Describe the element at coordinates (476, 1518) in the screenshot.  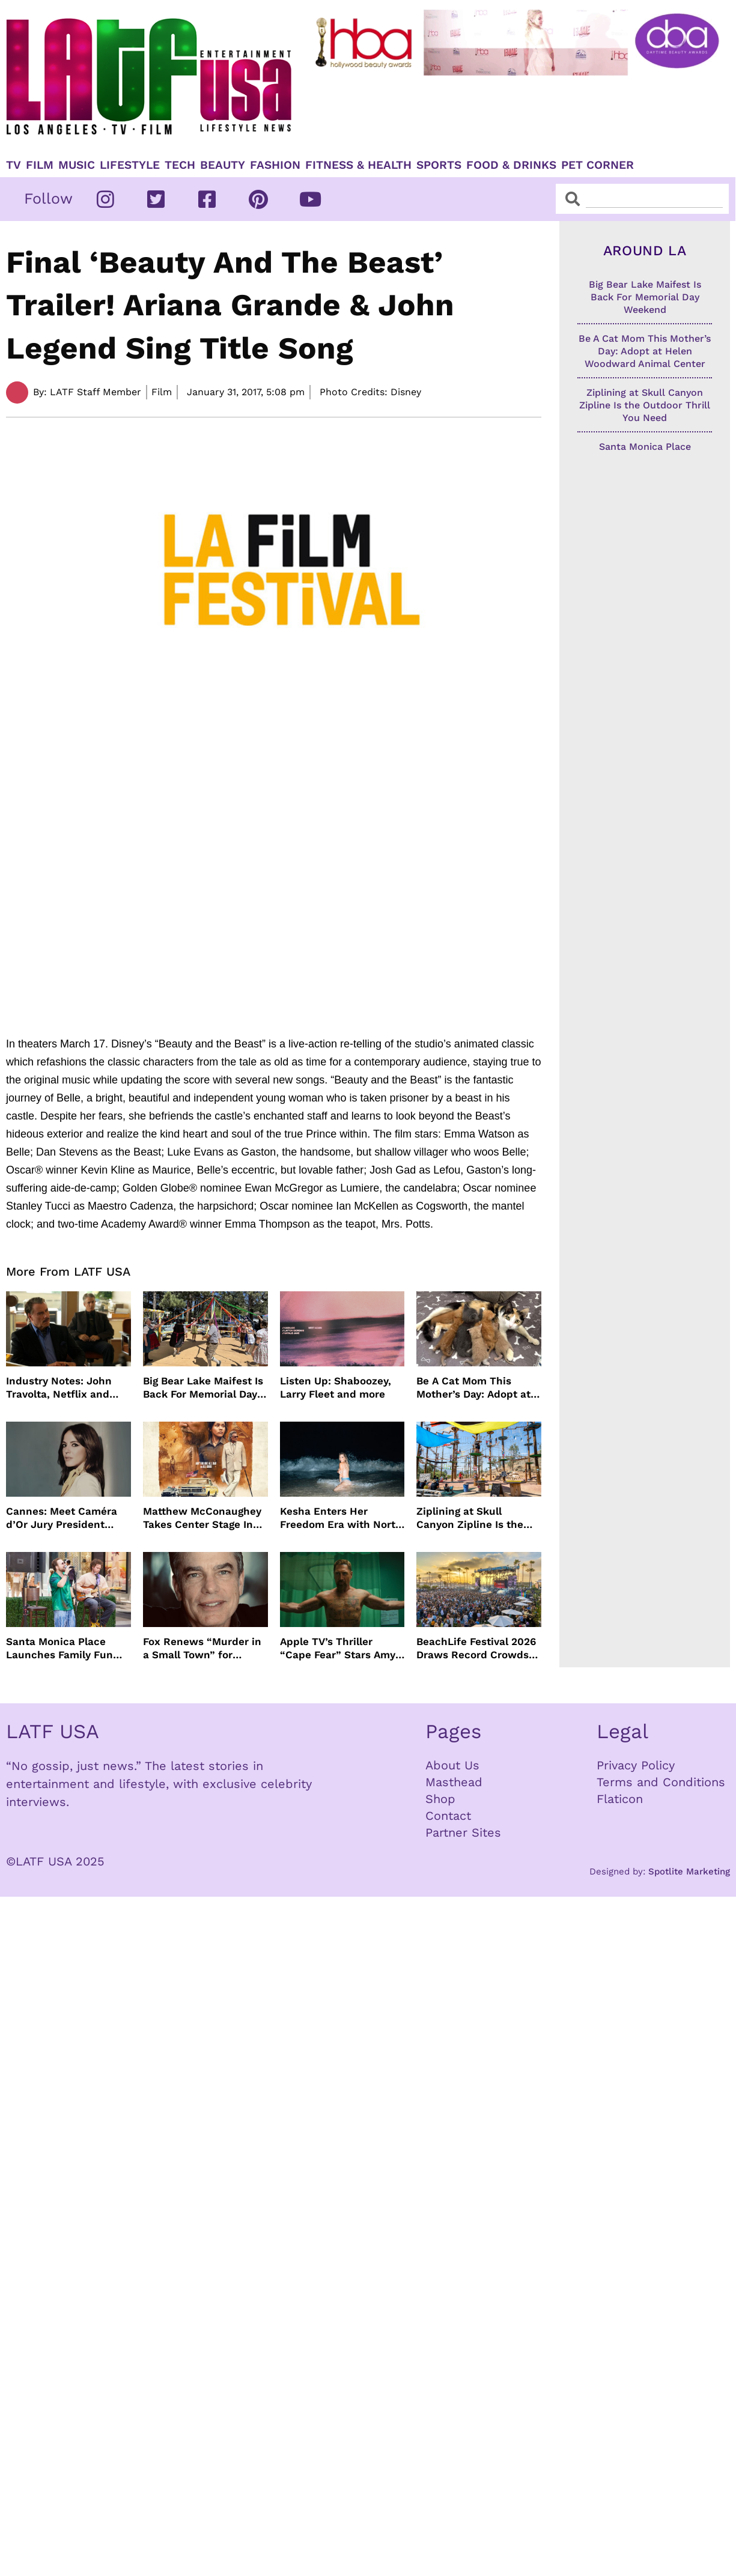
I see `Ziplining at Skull Canyon Zipline Is the Outdoor Thrill You Need` at that location.